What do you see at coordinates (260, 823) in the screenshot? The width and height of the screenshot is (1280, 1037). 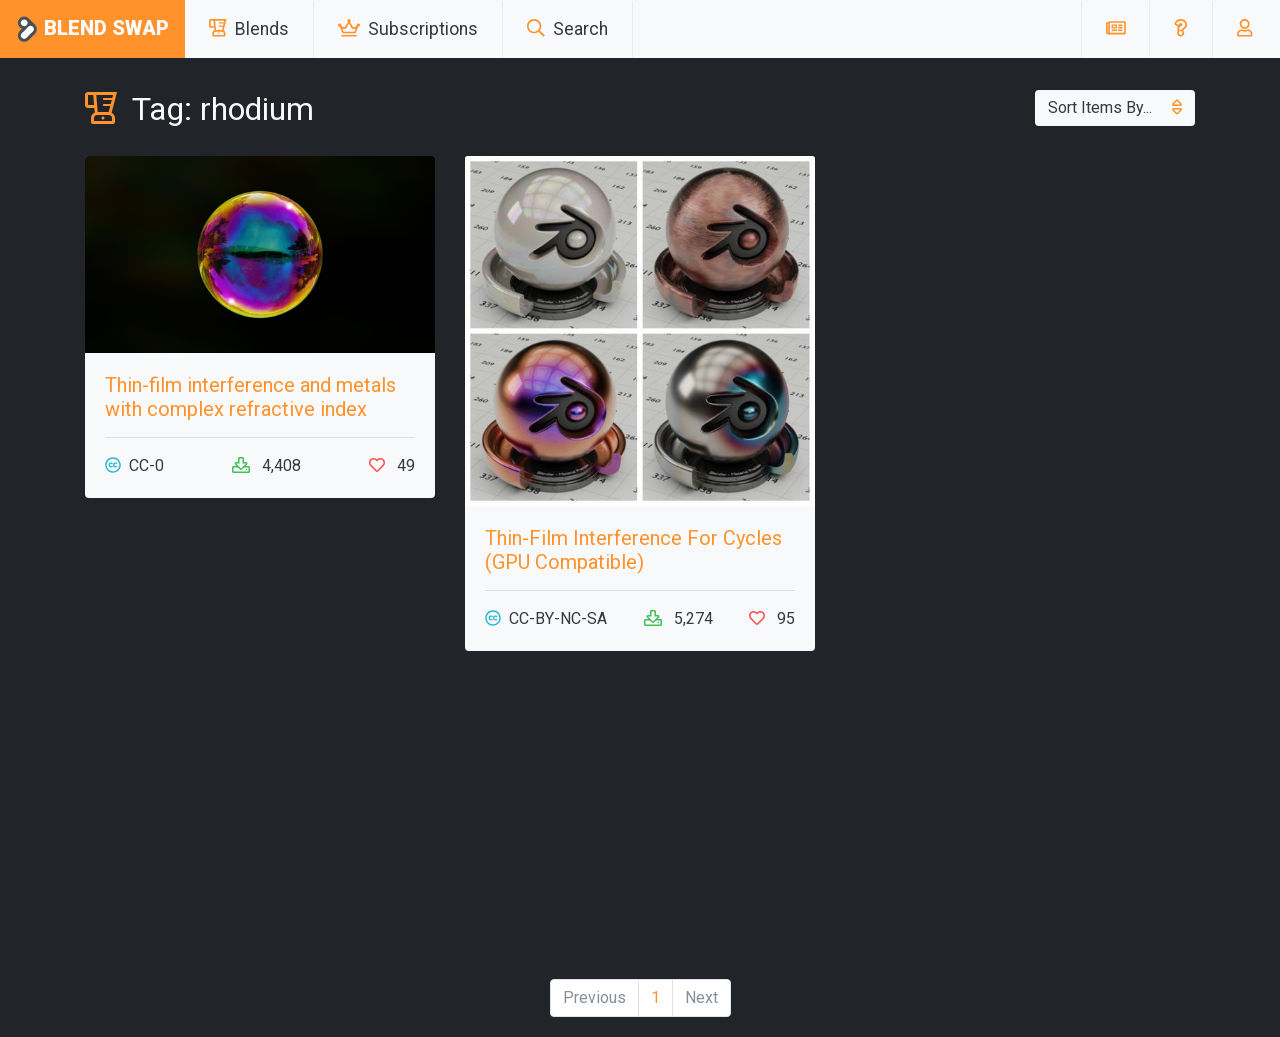 I see `[Advertisement]` at bounding box center [260, 823].